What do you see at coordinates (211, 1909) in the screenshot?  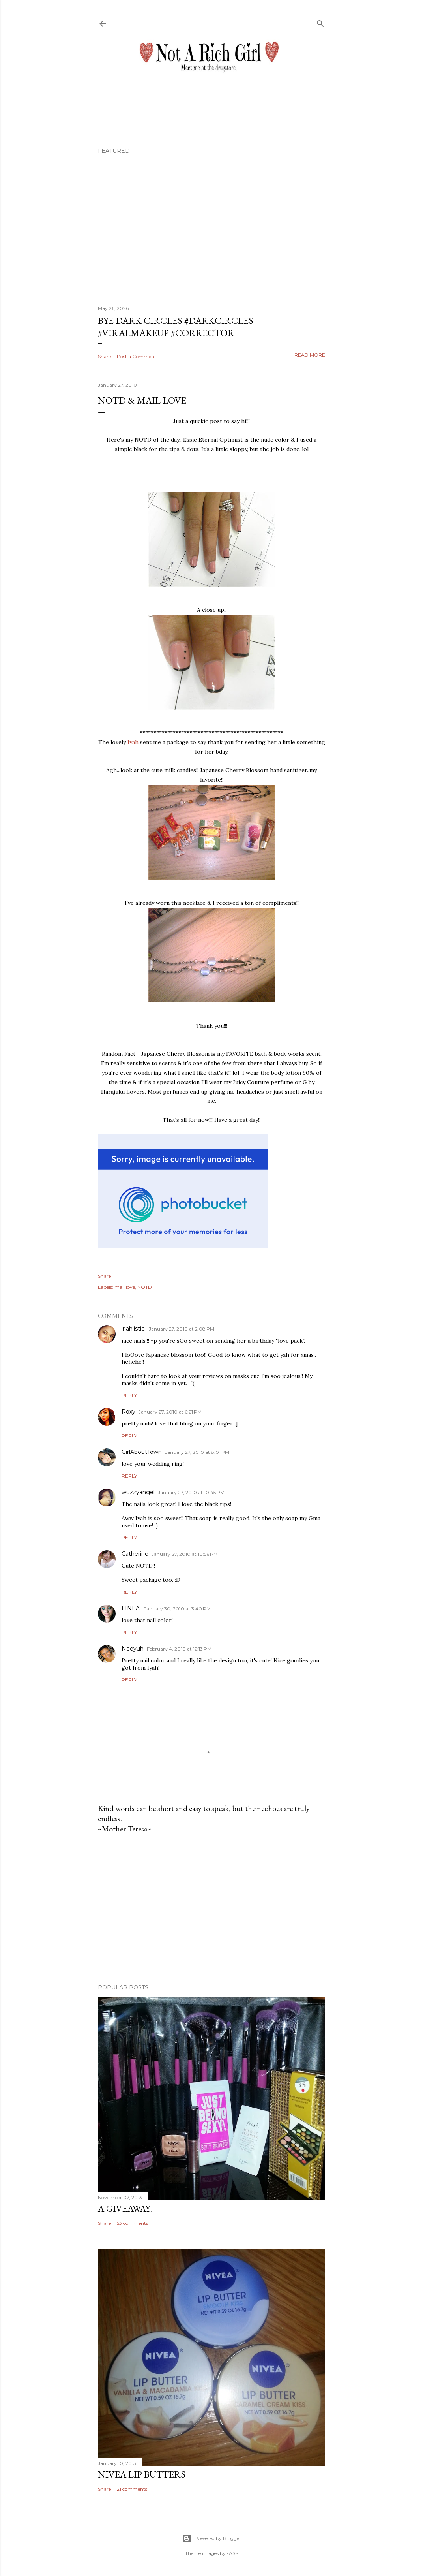 I see `[Advertisement]` at bounding box center [211, 1909].